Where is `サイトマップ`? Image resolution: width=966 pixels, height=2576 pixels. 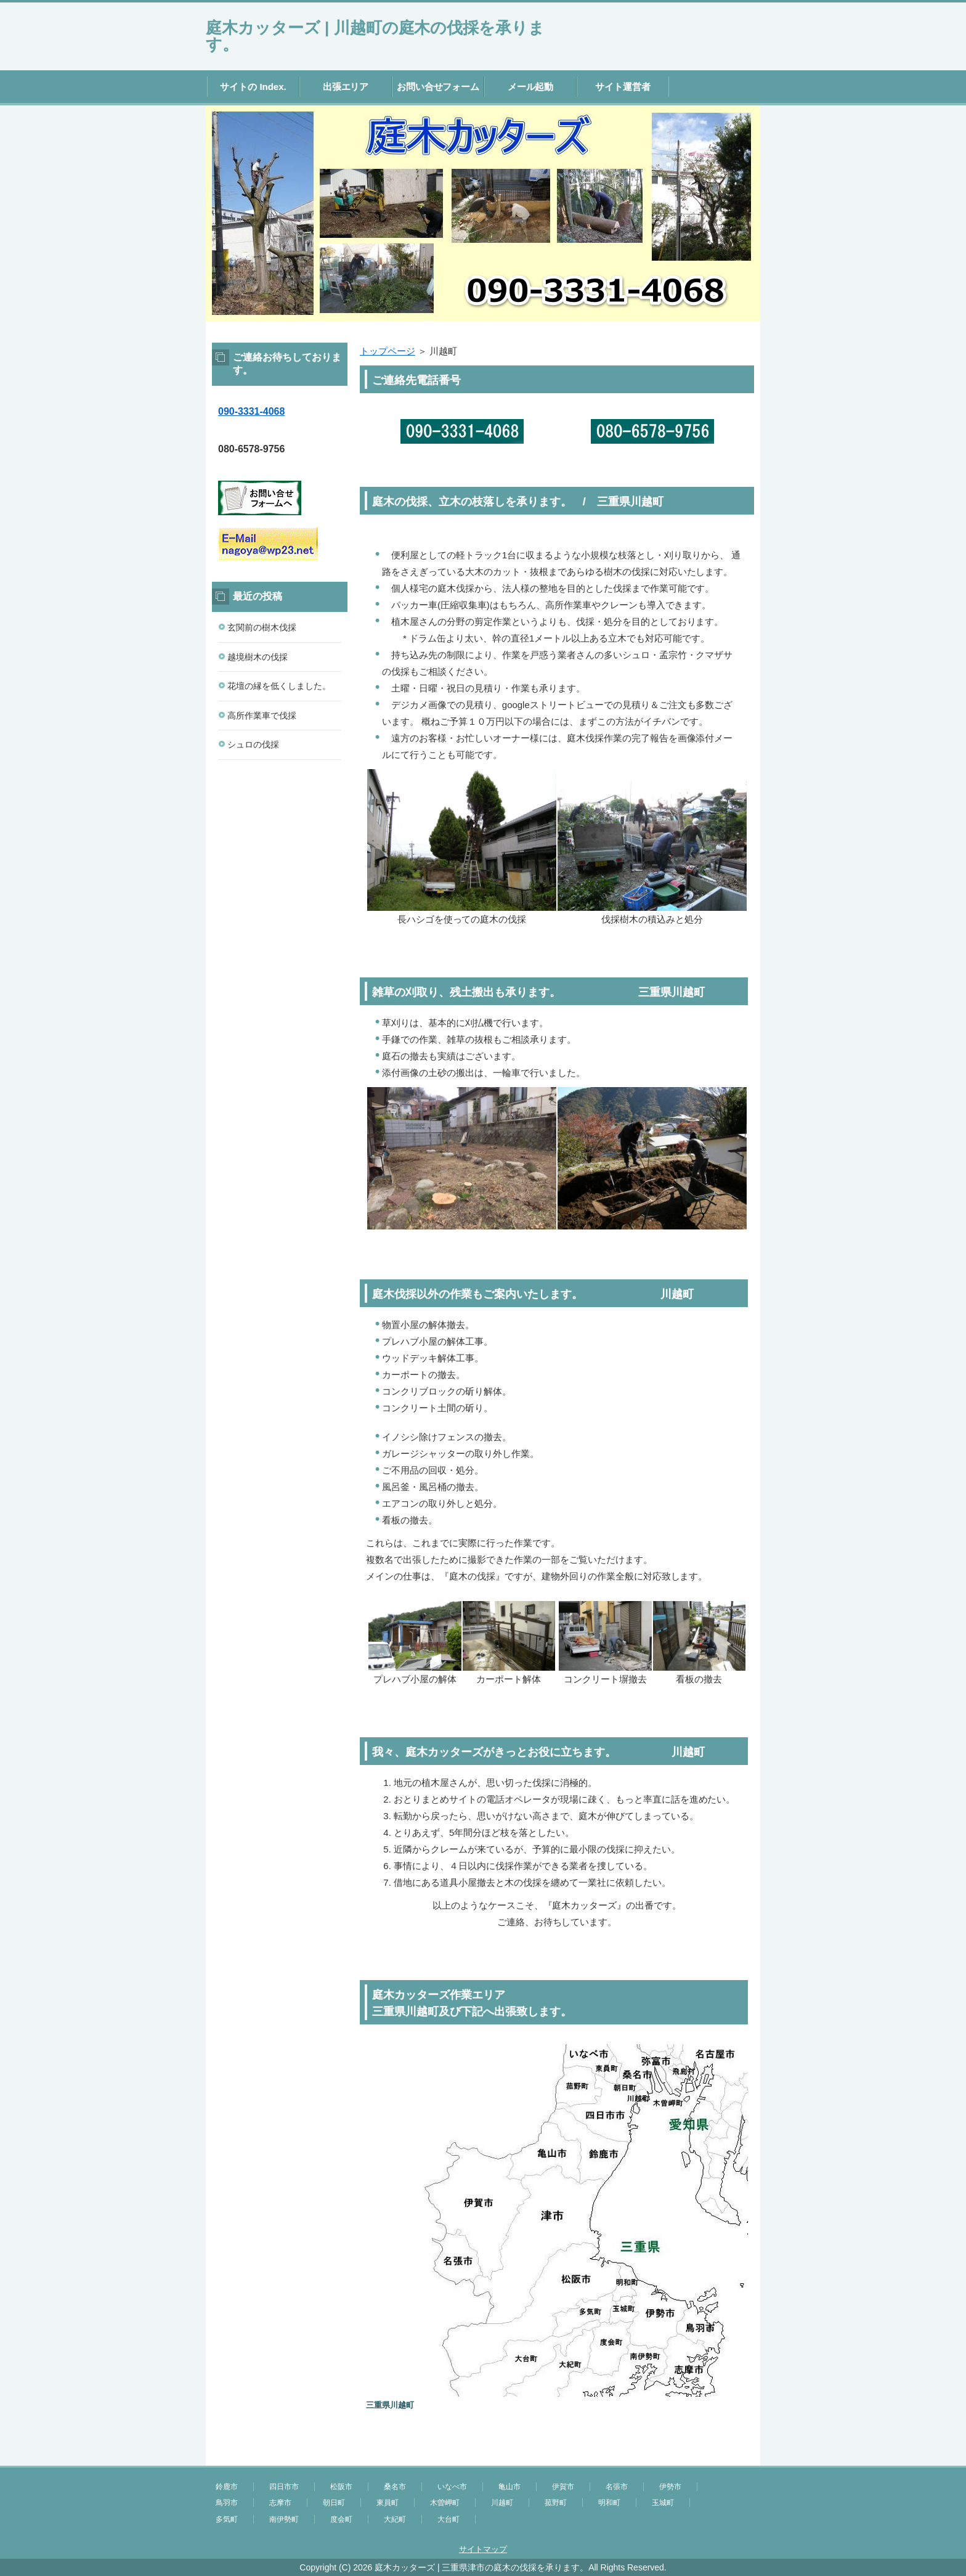
サイトマップ is located at coordinates (483, 2549).